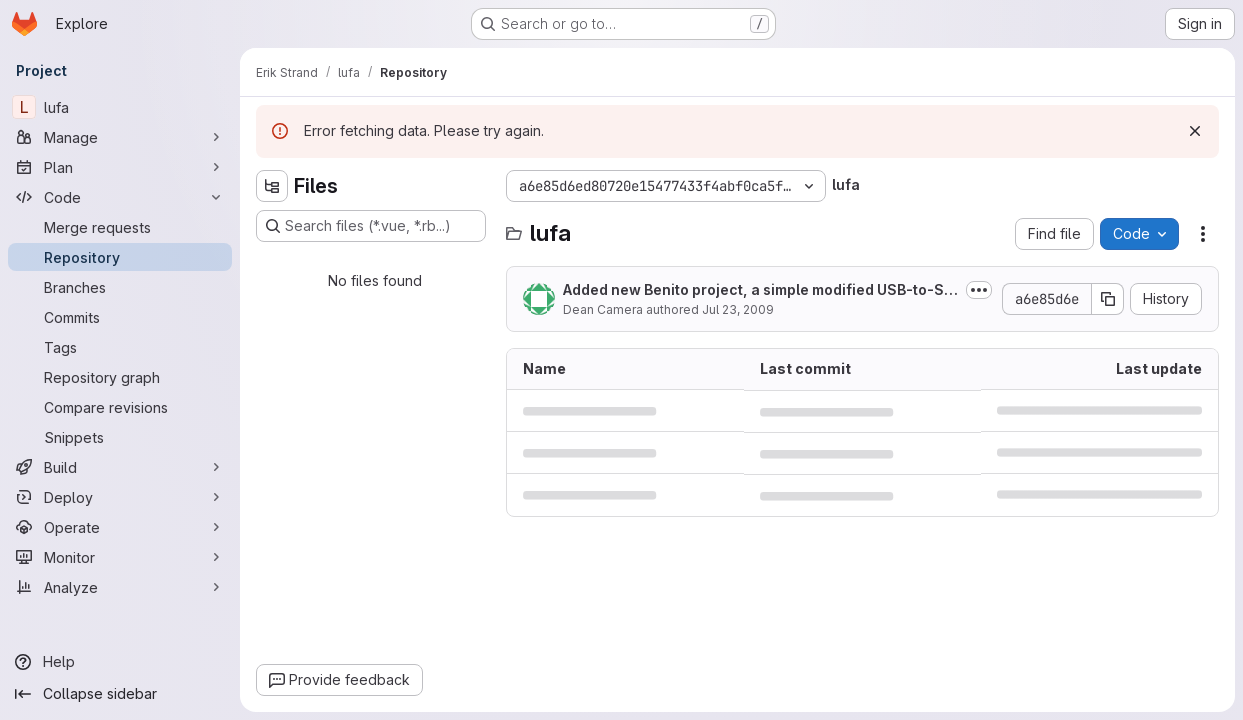  I want to click on [Snippets], so click(120, 437).